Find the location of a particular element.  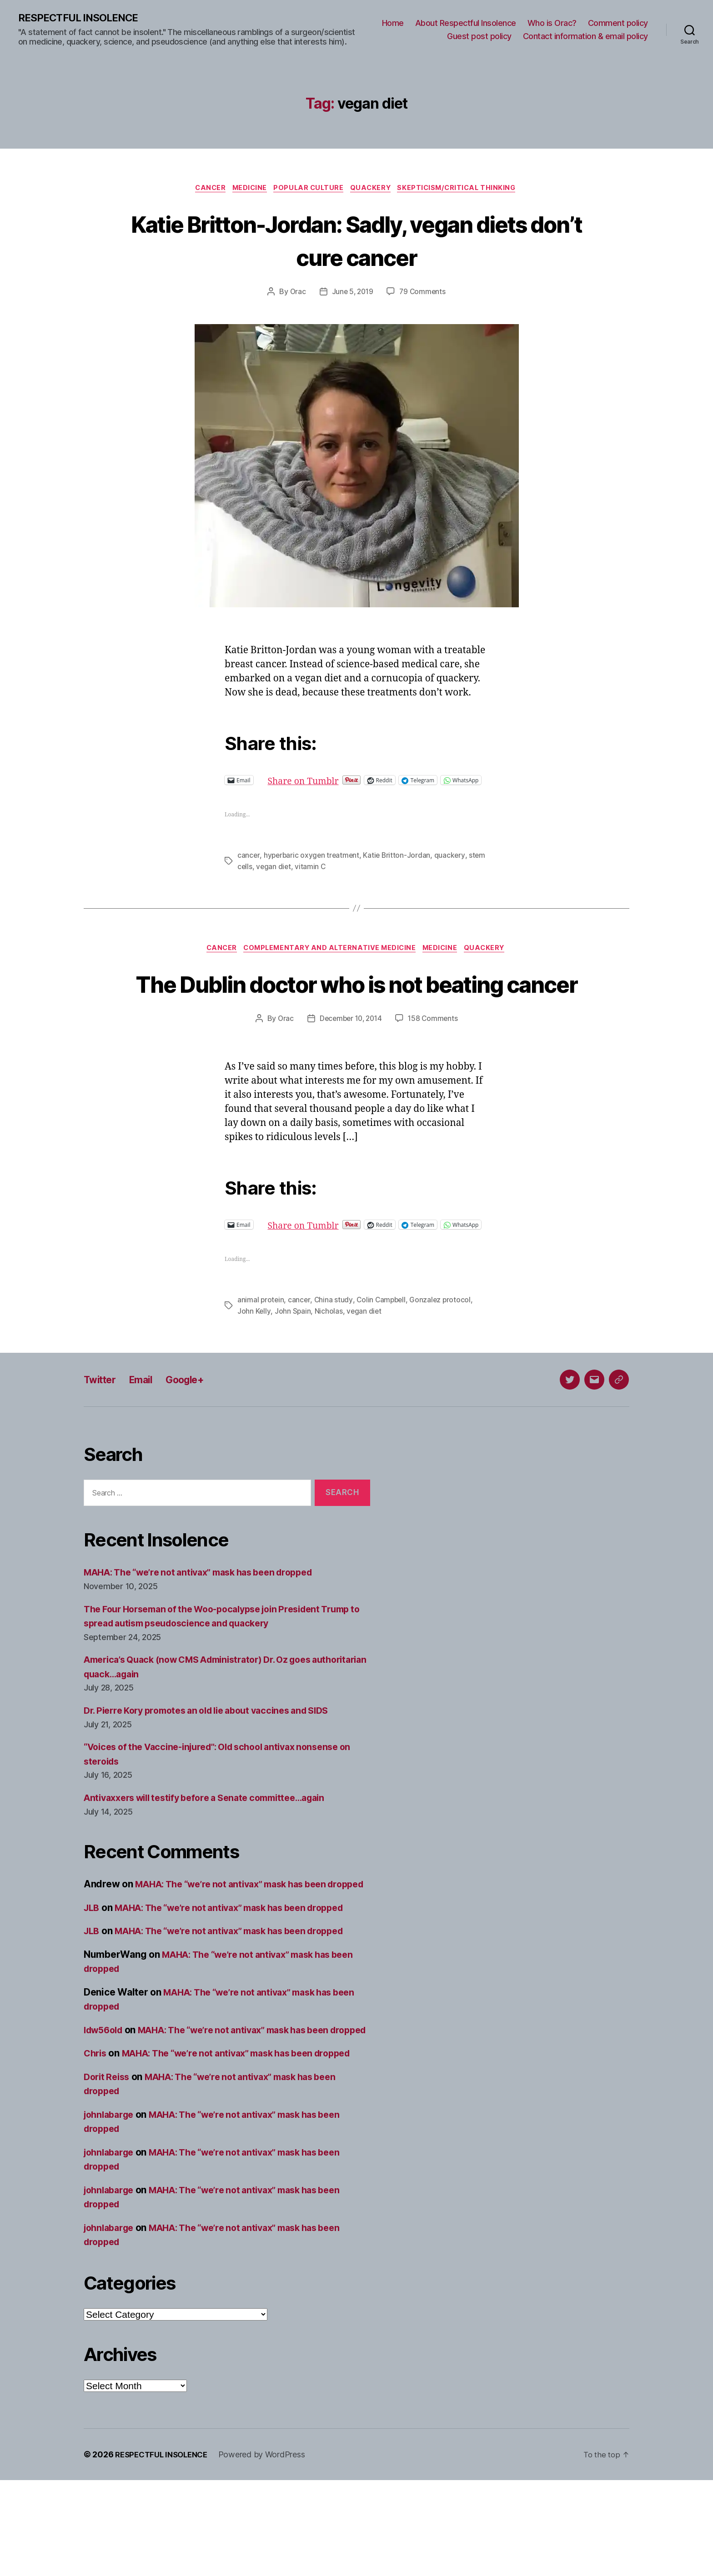

Complementary and alternative medicine is located at coordinates (329, 959).